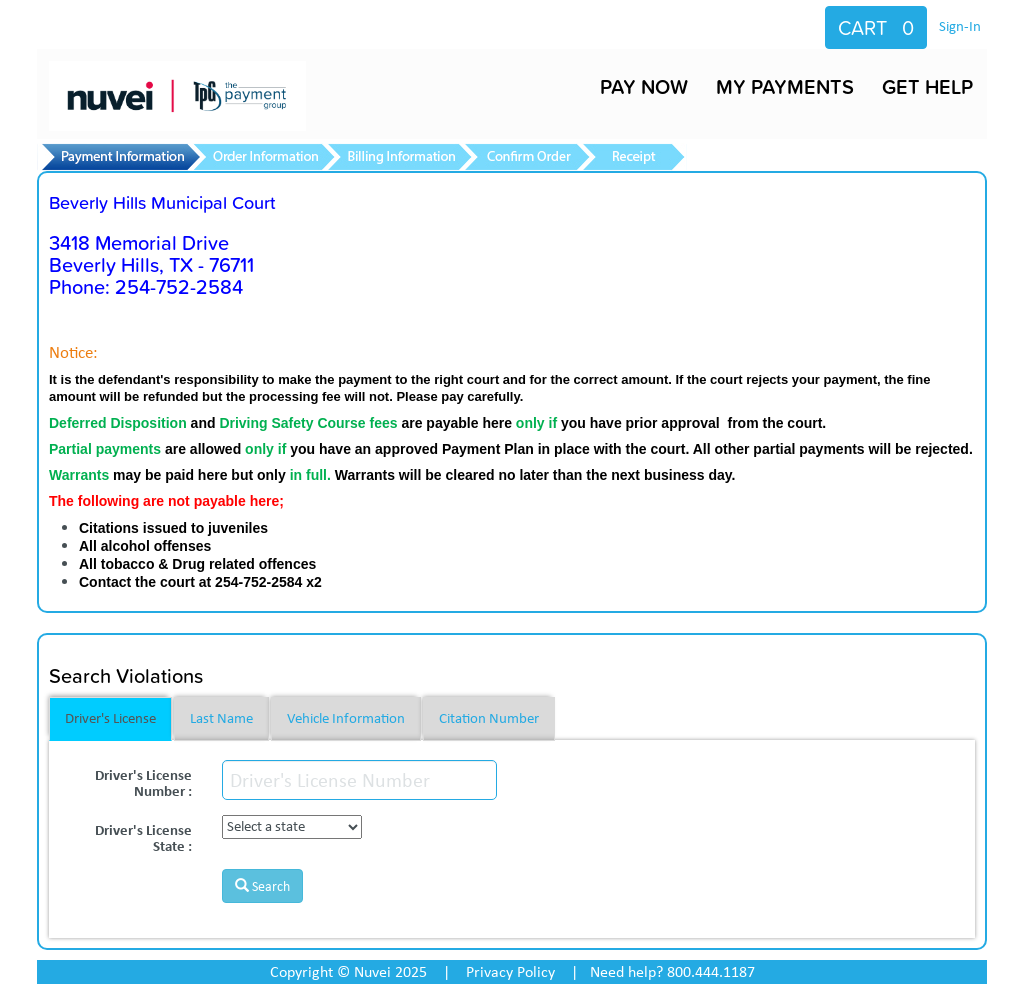 The width and height of the screenshot is (1024, 984). What do you see at coordinates (346, 718) in the screenshot?
I see `Vehicle Information` at bounding box center [346, 718].